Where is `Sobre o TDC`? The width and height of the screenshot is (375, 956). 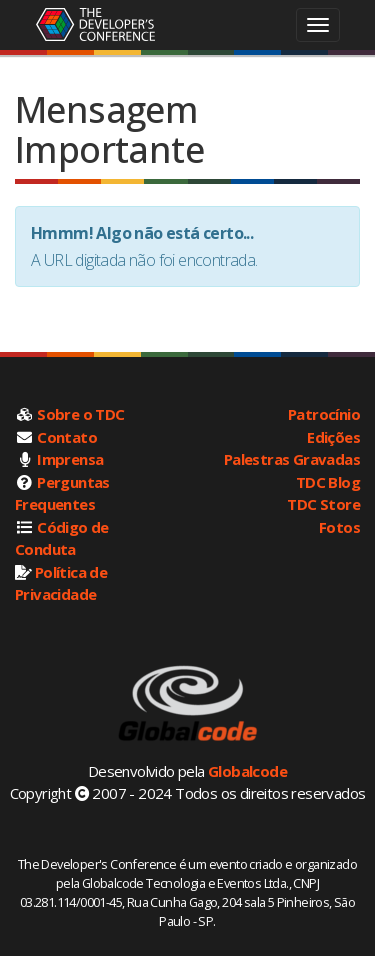
Sobre o TDC is located at coordinates (80, 414).